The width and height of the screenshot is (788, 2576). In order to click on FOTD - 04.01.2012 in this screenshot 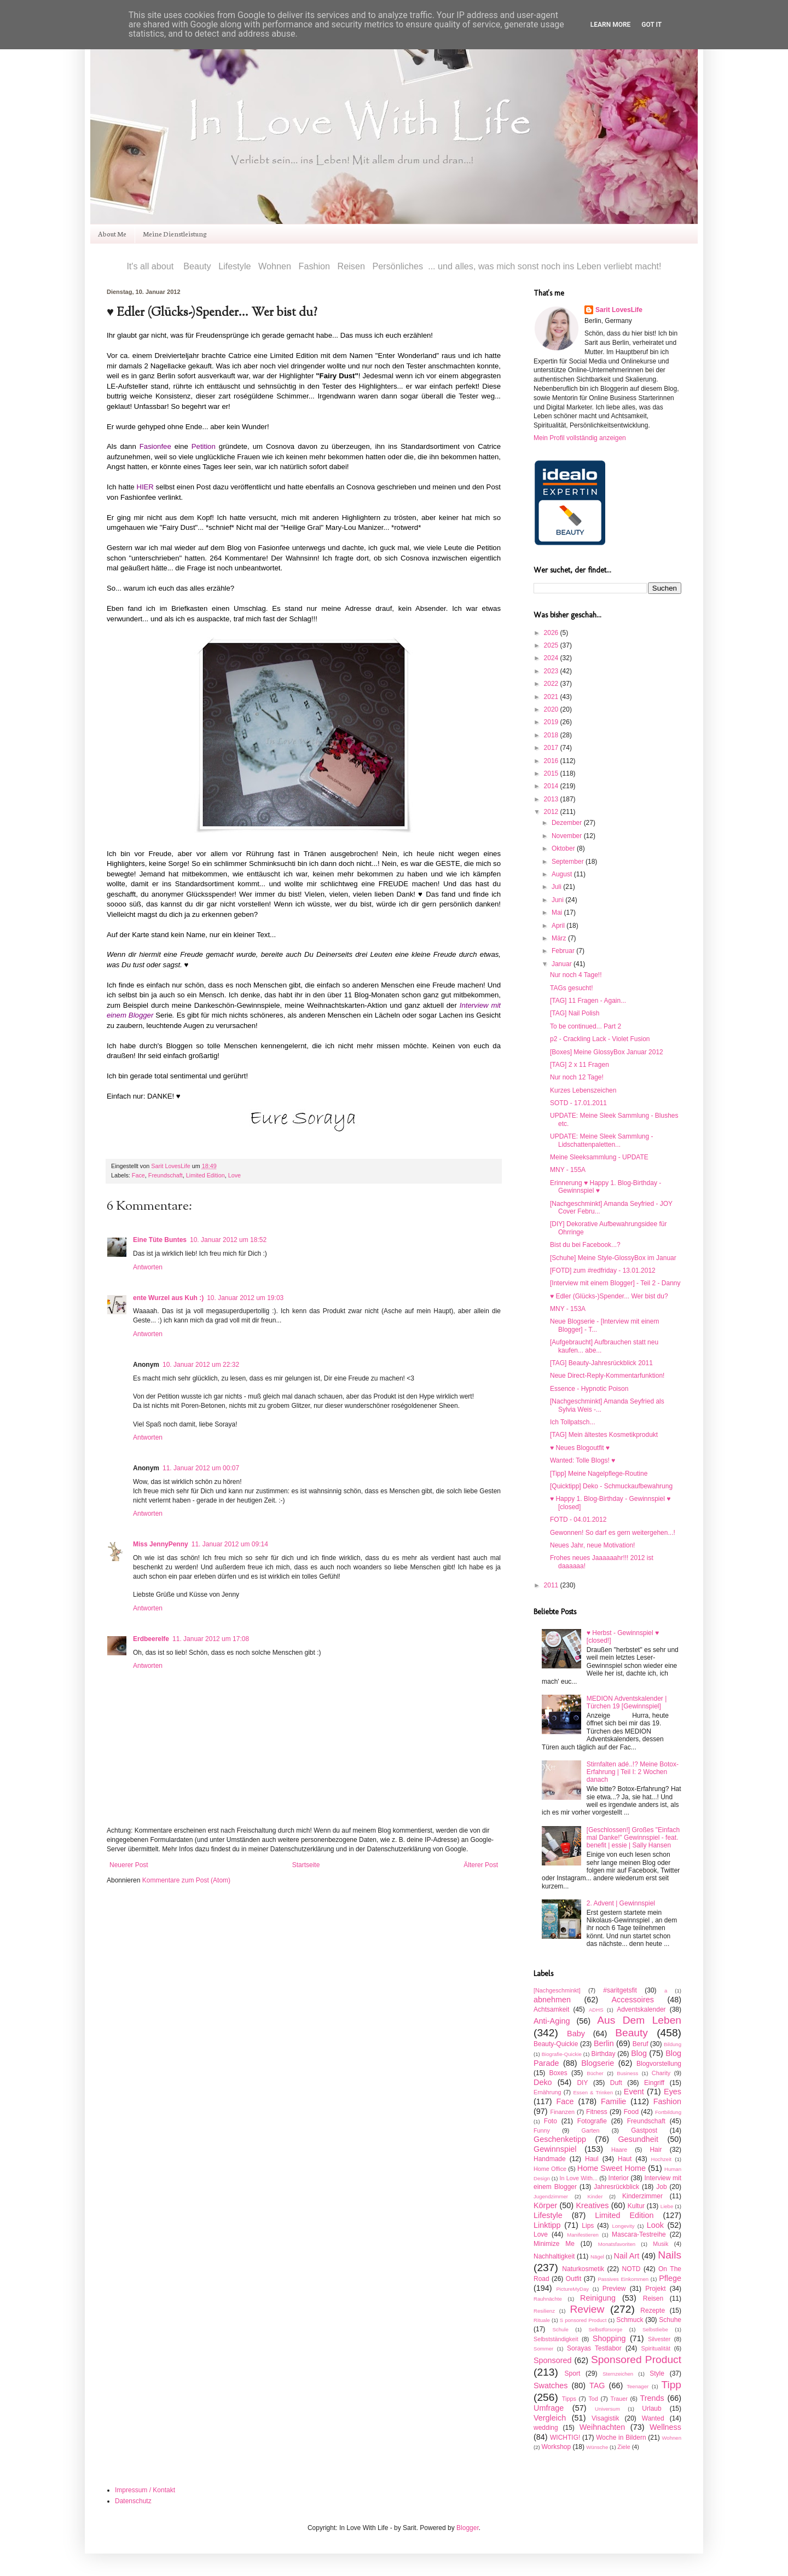, I will do `click(578, 1519)`.